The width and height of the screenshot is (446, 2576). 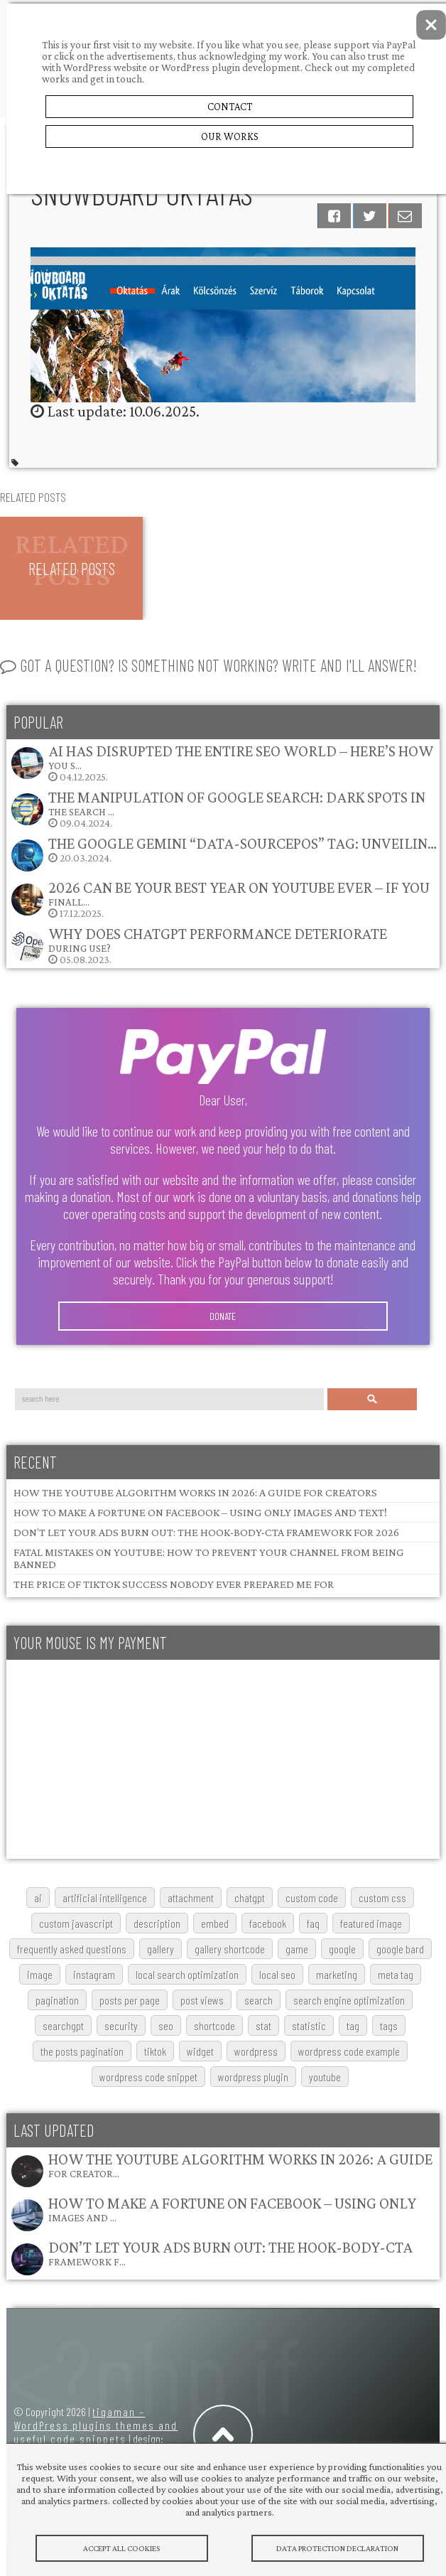 I want to click on Search, so click(x=372, y=1399).